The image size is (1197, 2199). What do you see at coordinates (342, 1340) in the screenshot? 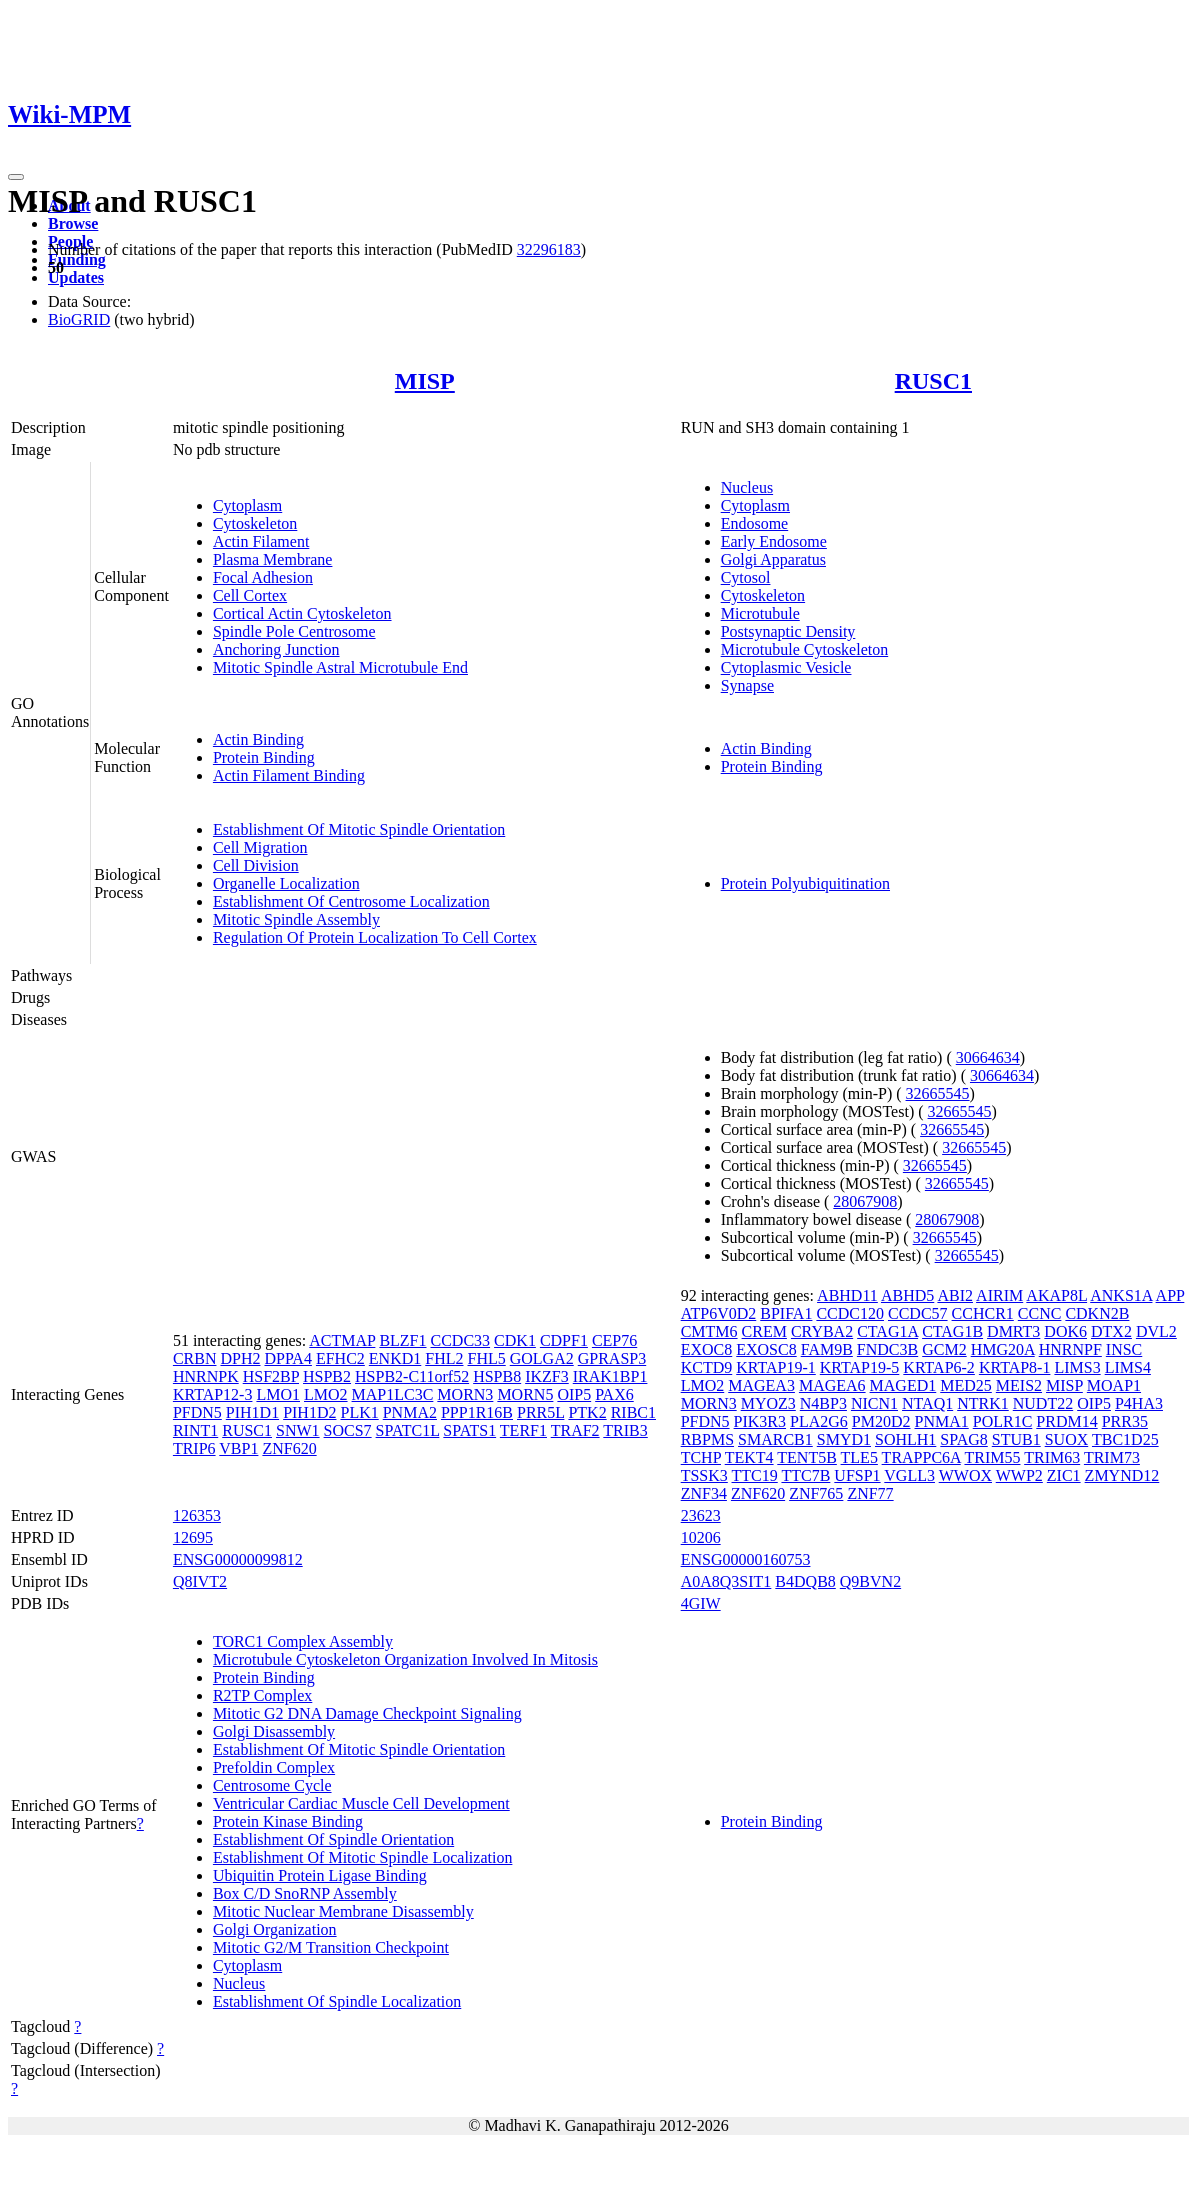
I see `ACTMAP` at bounding box center [342, 1340].